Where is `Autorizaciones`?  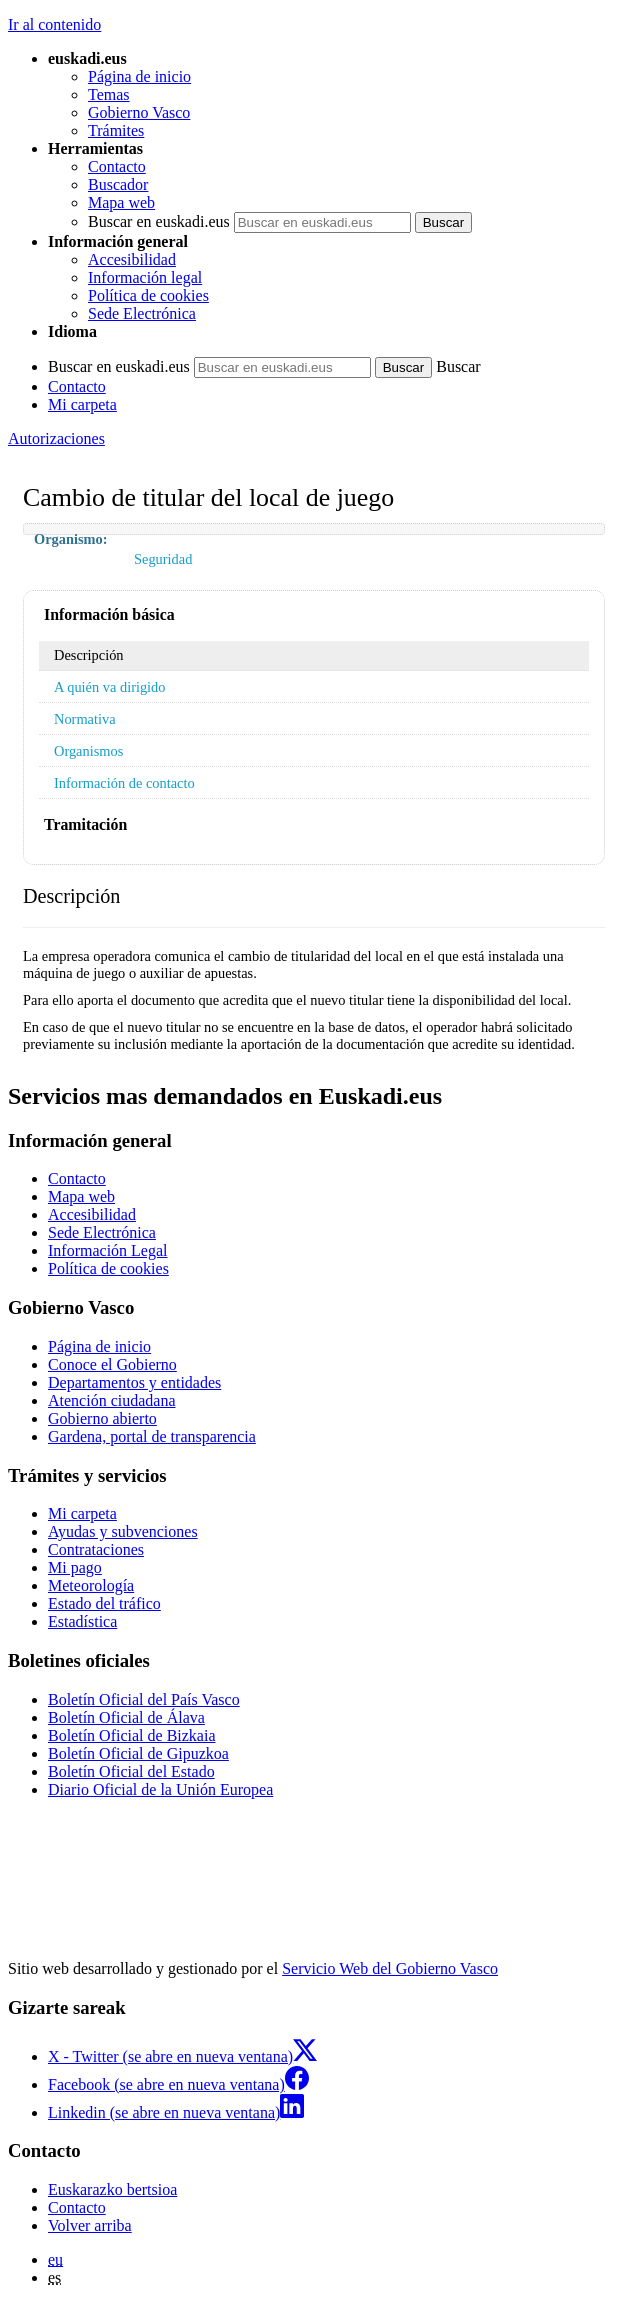
Autorizaciones is located at coordinates (56, 438).